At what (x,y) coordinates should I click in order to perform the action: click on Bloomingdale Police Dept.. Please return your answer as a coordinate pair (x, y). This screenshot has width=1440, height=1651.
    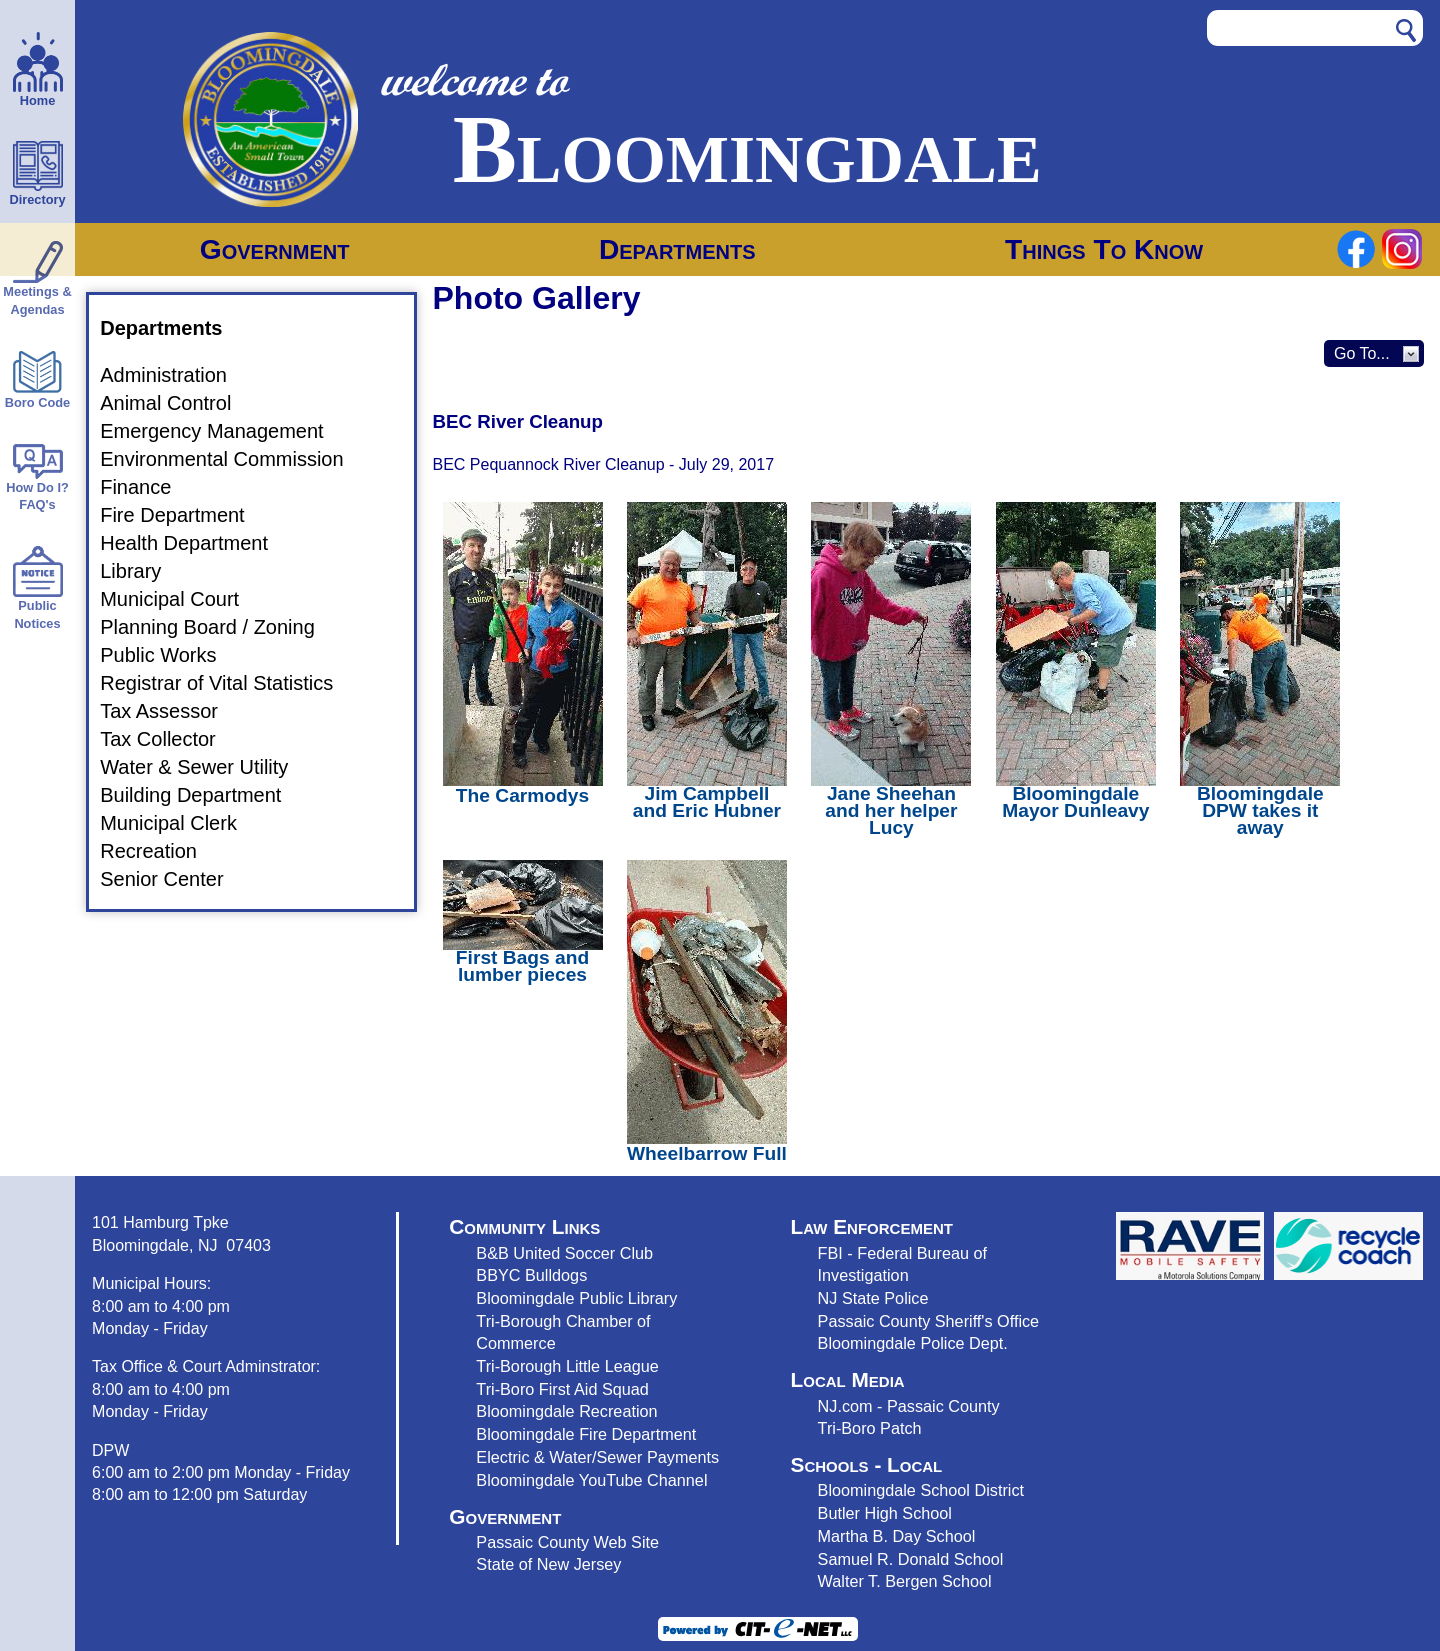
    Looking at the image, I should click on (913, 1343).